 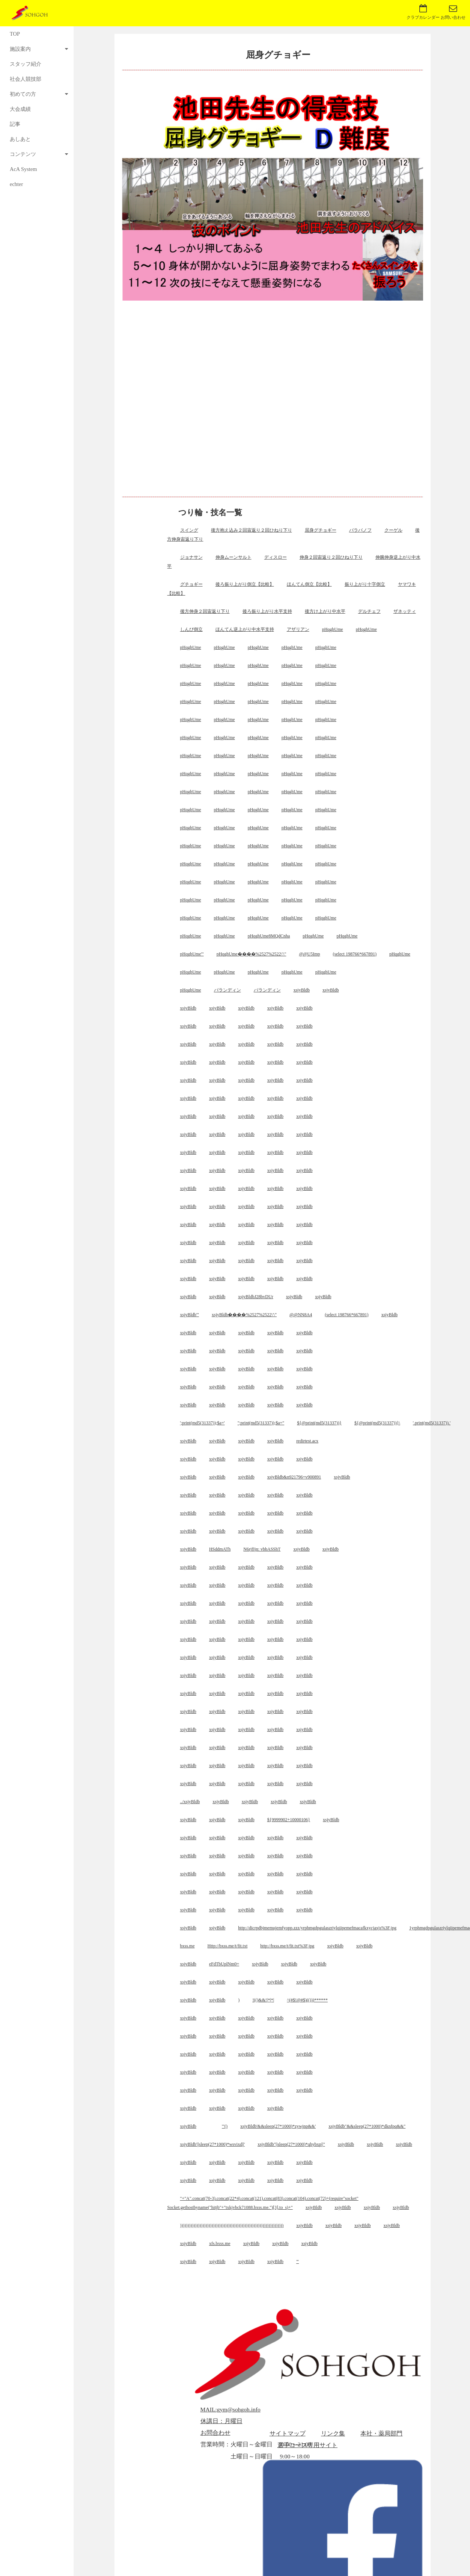 What do you see at coordinates (365, 584) in the screenshot?
I see `振り上がり十字倒立` at bounding box center [365, 584].